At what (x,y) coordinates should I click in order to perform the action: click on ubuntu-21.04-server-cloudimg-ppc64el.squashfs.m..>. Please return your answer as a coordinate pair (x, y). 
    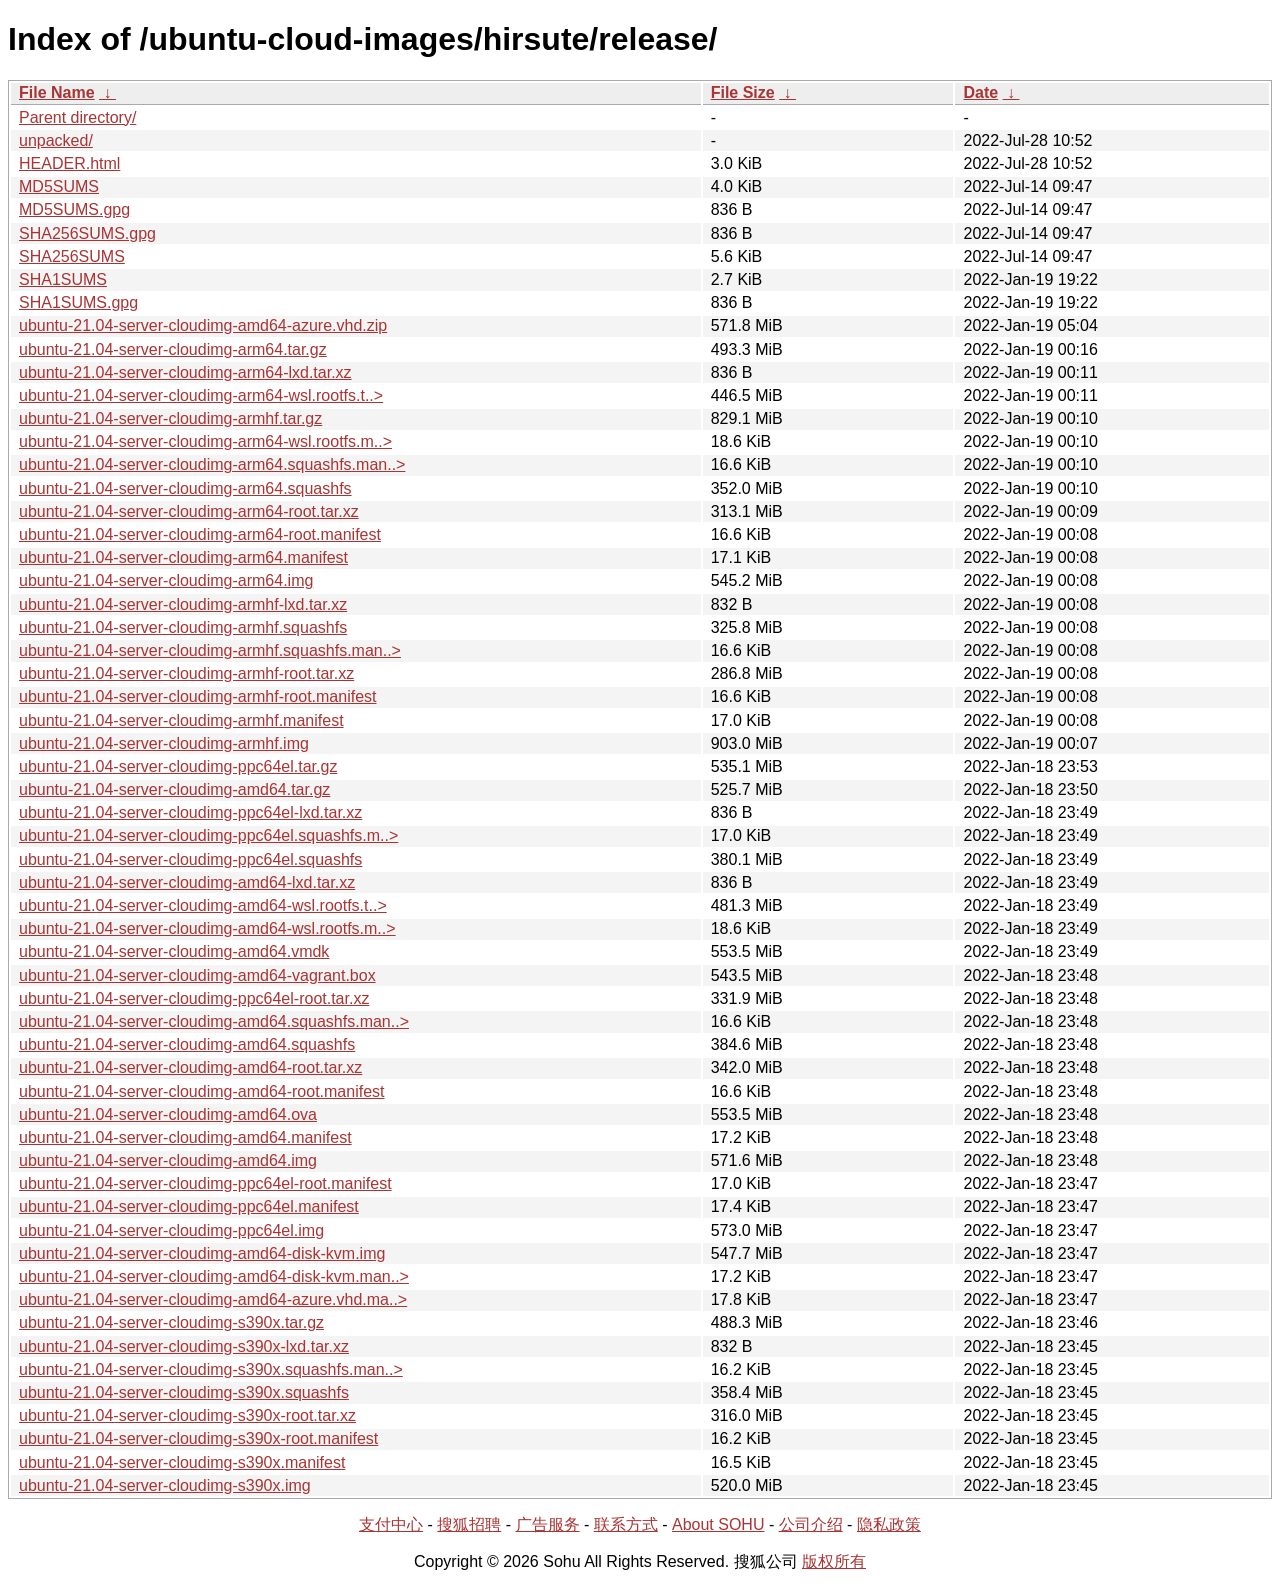
    Looking at the image, I should click on (208, 835).